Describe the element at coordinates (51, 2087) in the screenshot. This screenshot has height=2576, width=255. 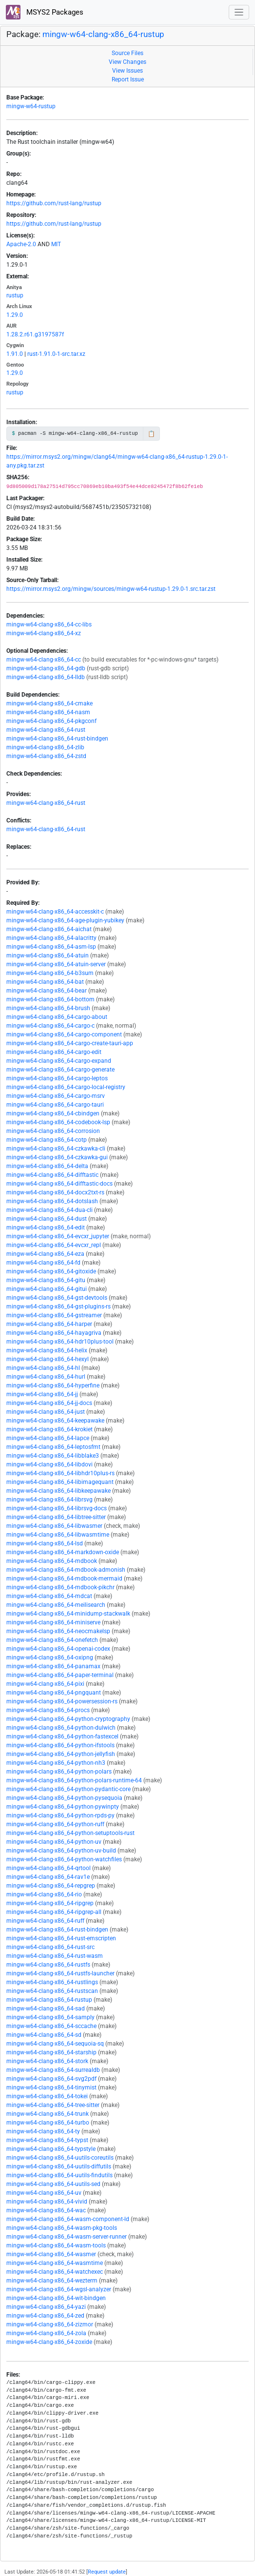
I see `mingw-w64-clang-x86_64-tinymist` at that location.